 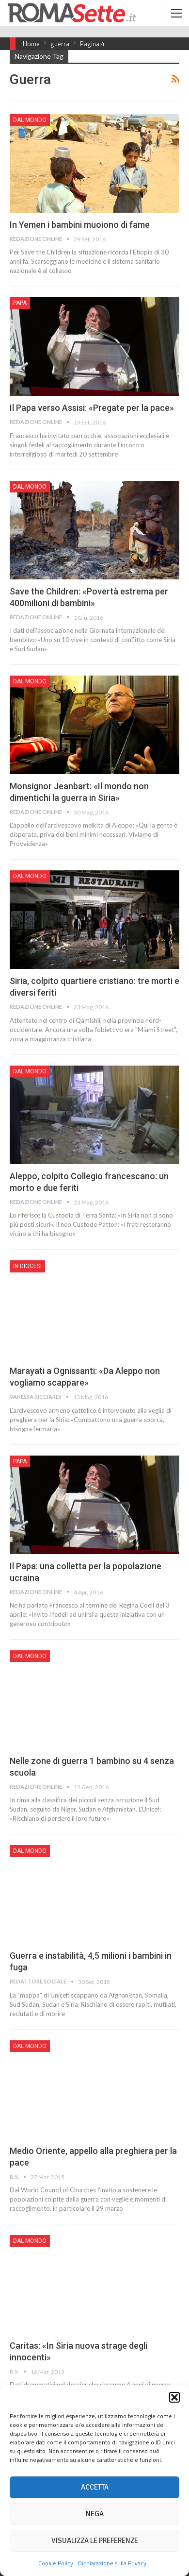 What do you see at coordinates (20, 303) in the screenshot?
I see `Papa` at bounding box center [20, 303].